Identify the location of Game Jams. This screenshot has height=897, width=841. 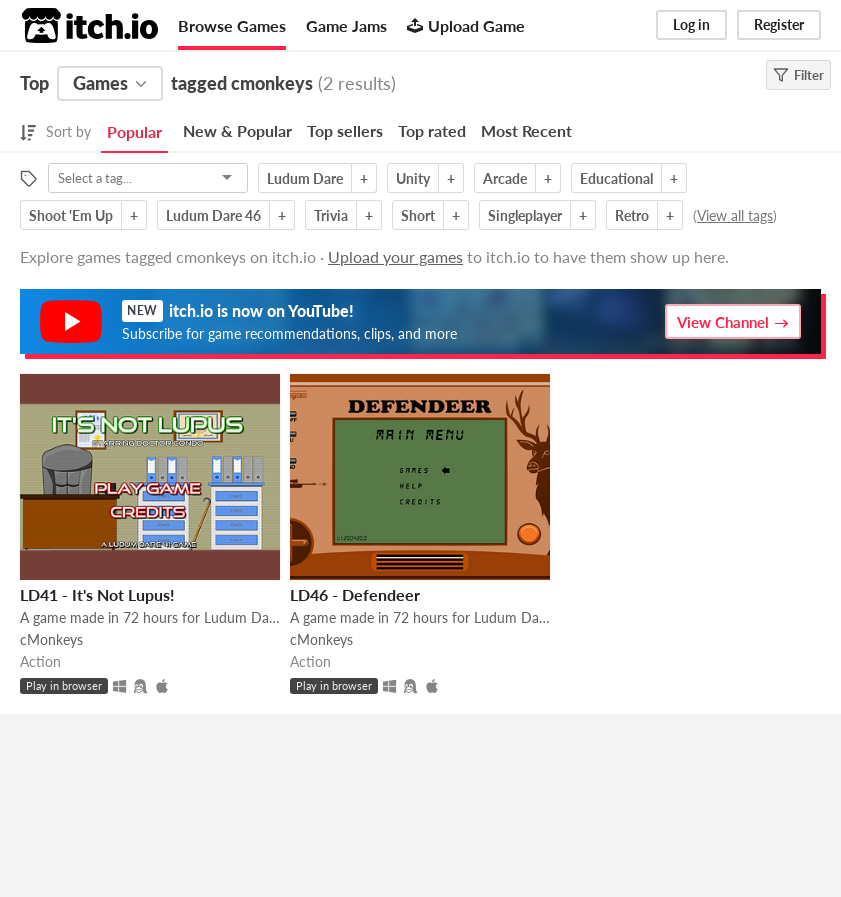
(346, 25).